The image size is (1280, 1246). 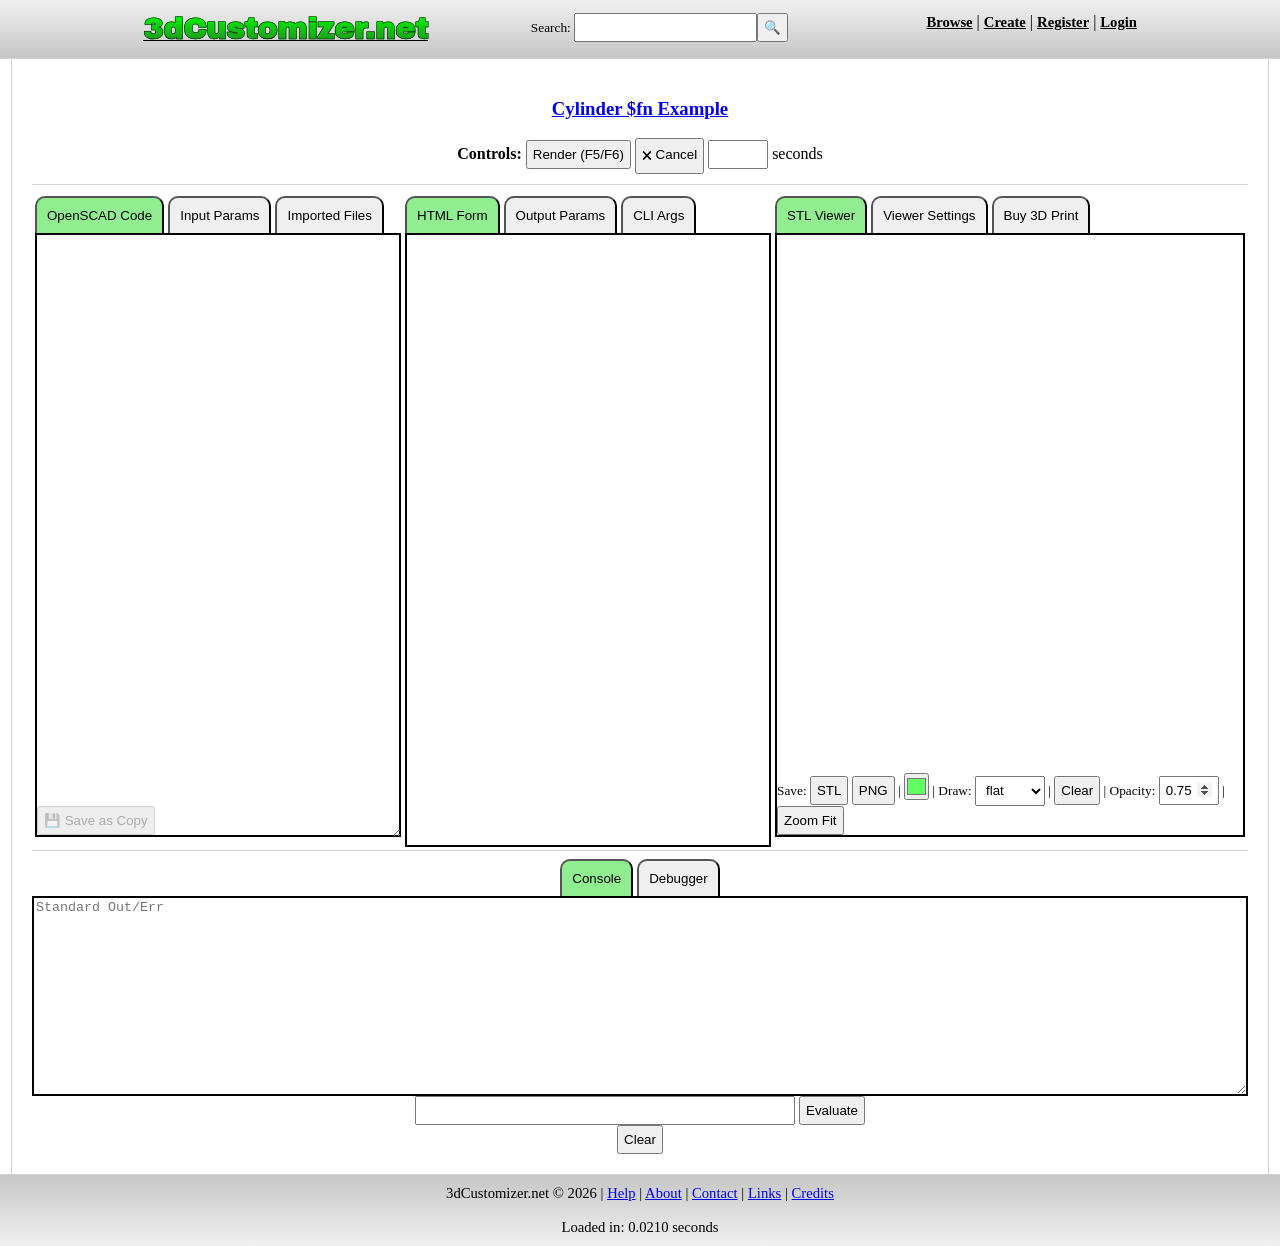 What do you see at coordinates (929, 215) in the screenshot?
I see `Viewer Settings` at bounding box center [929, 215].